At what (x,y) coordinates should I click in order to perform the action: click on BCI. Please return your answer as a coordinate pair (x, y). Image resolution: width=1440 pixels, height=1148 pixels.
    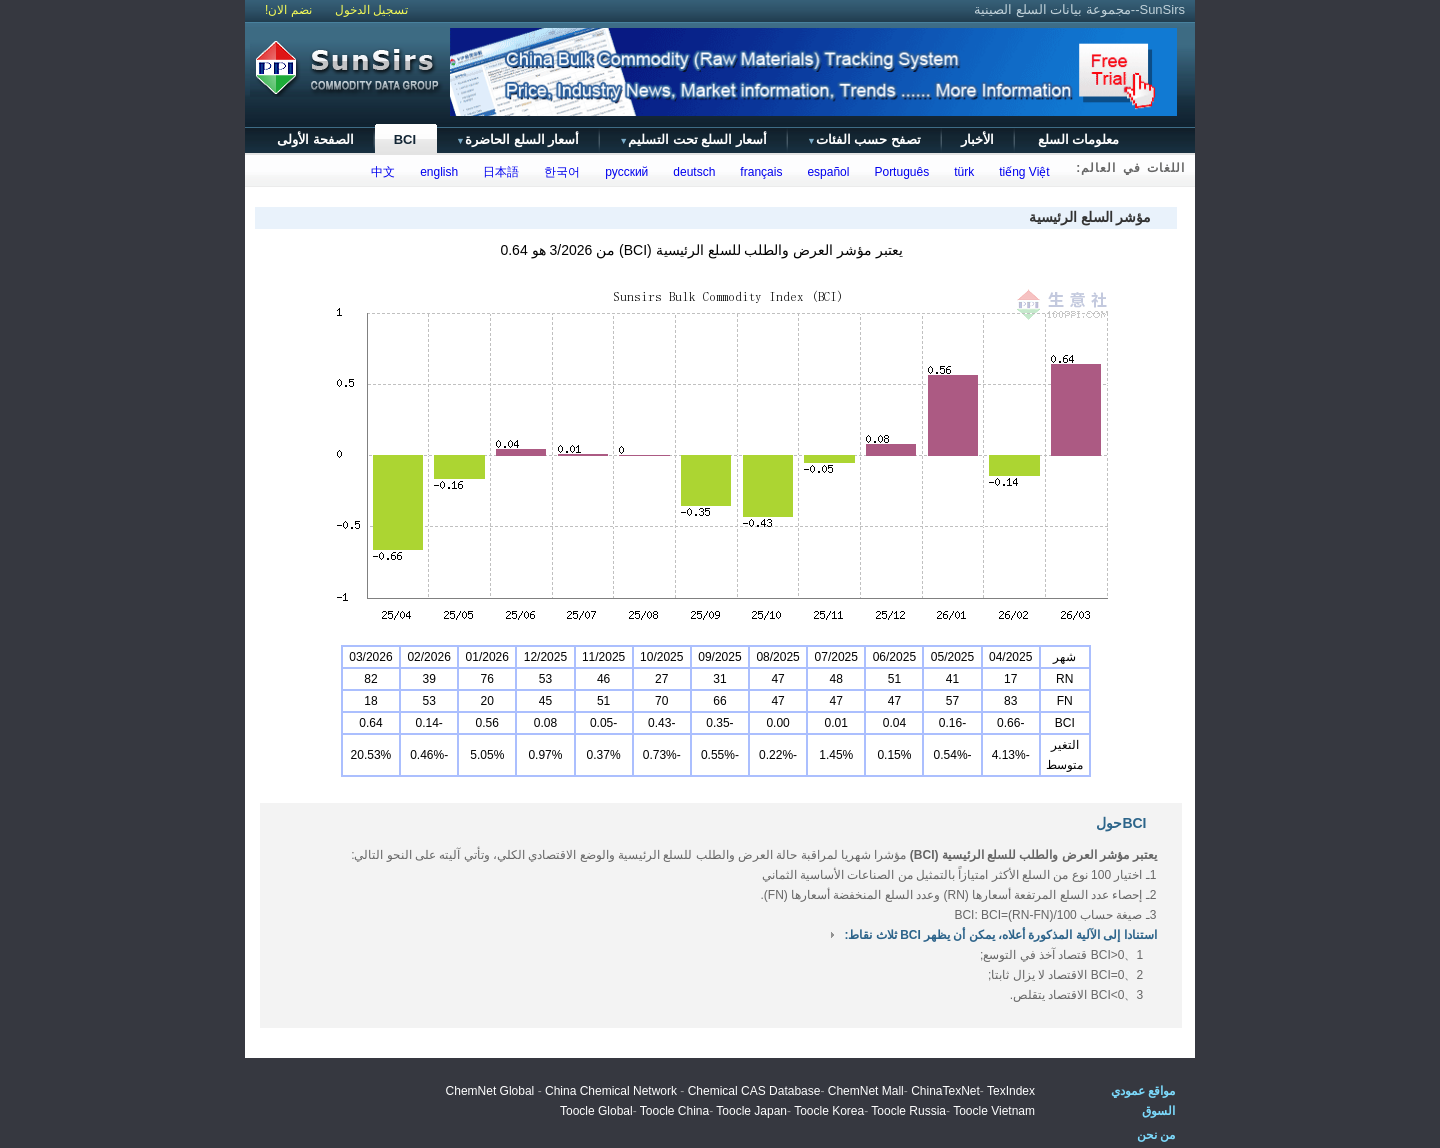
    Looking at the image, I should click on (405, 139).